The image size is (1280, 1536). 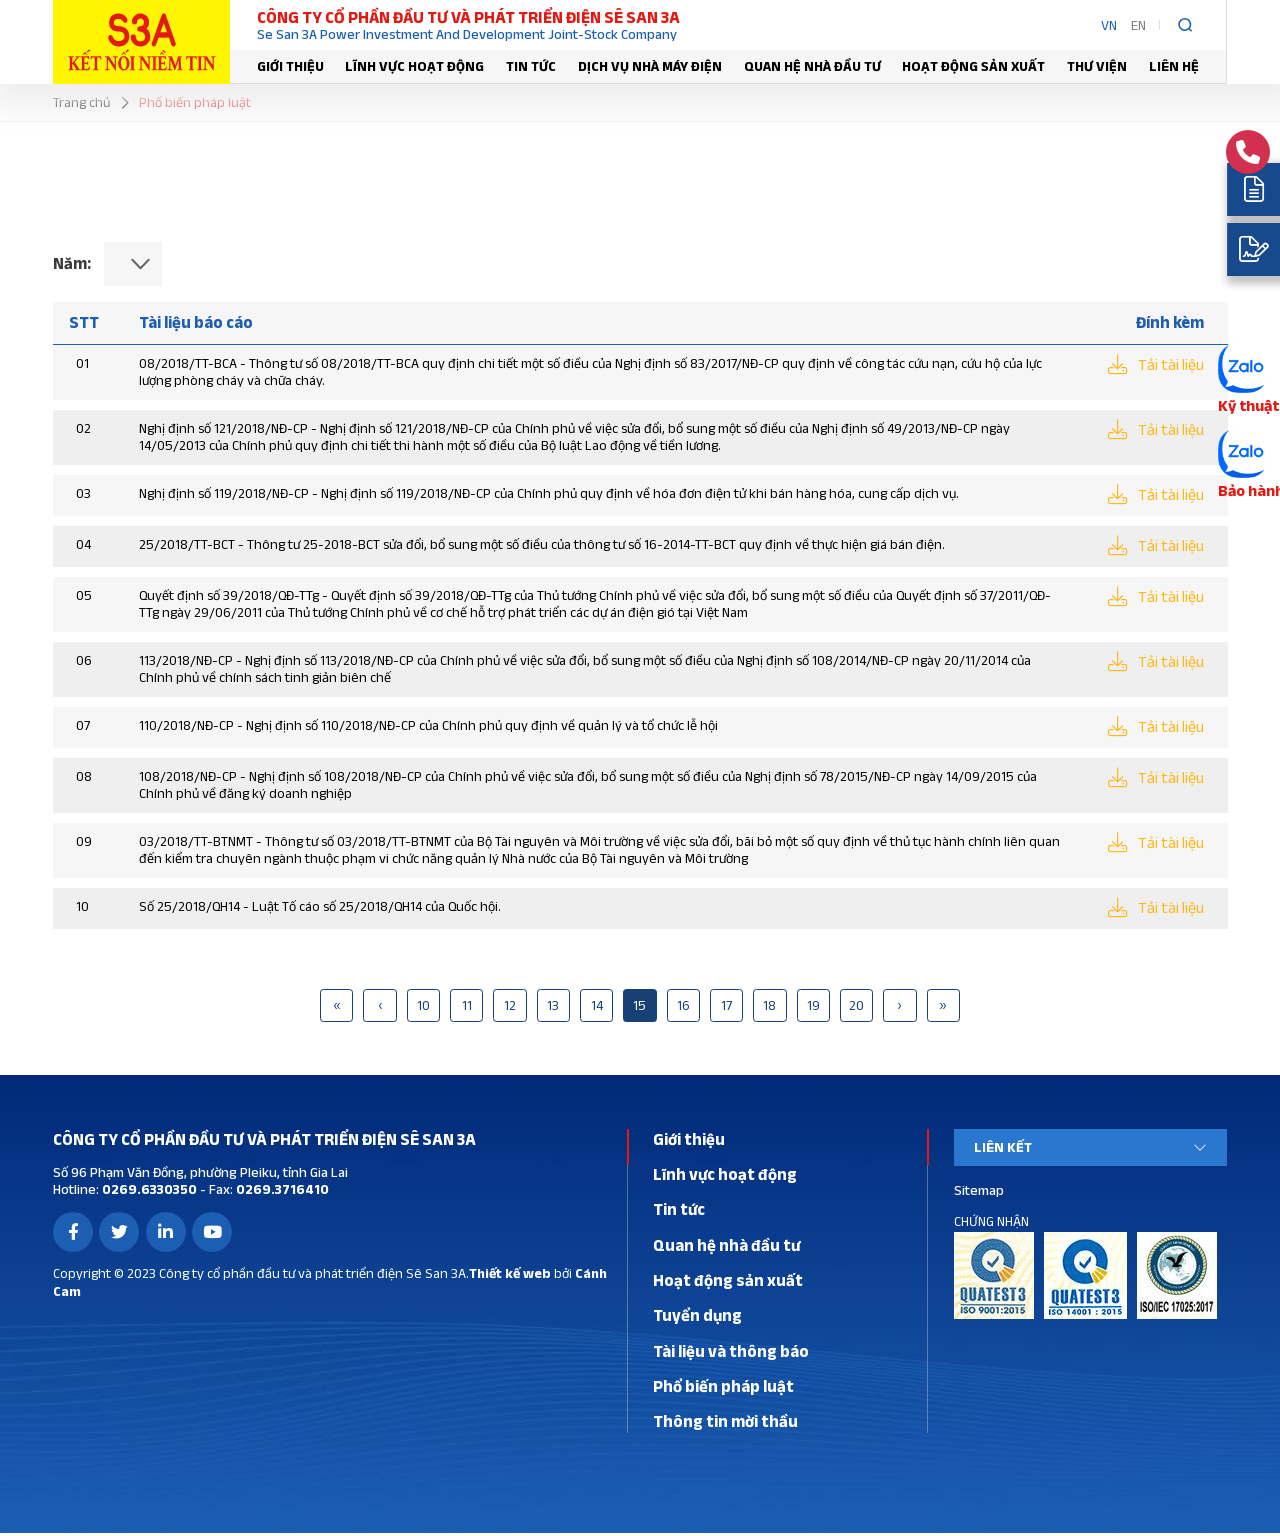 I want to click on 0269.6330350, so click(x=148, y=1192).